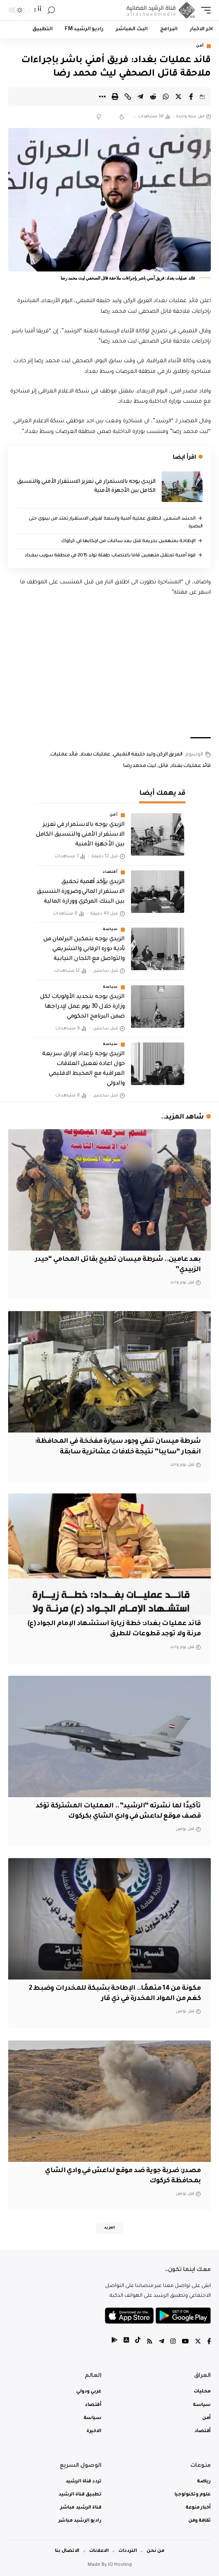  I want to click on [Share on Telegram], so click(140, 96).